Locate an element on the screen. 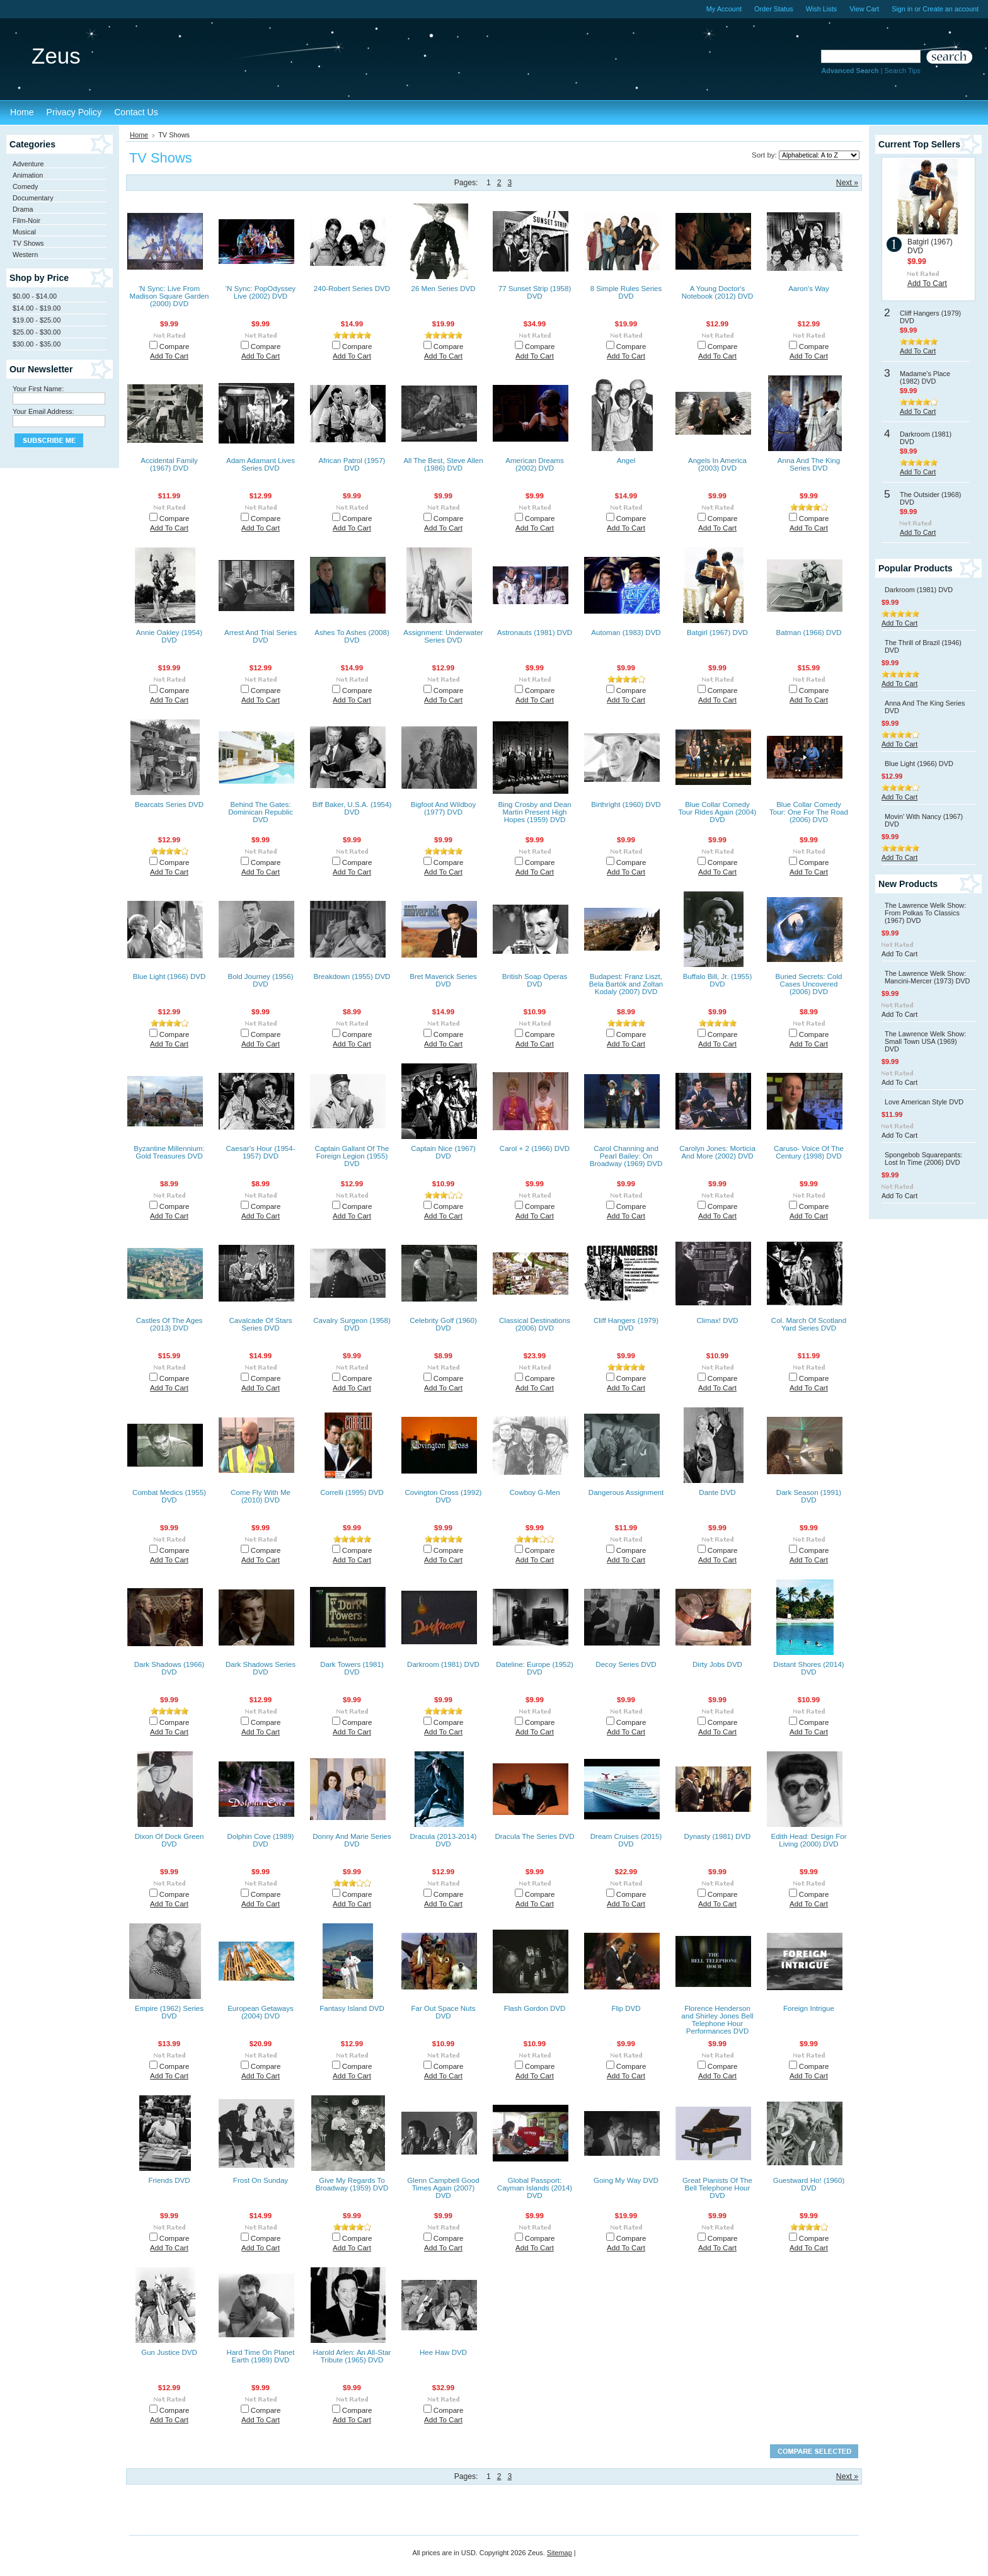 The height and width of the screenshot is (2576, 988). Dirty Jobs DVD is located at coordinates (717, 1664).